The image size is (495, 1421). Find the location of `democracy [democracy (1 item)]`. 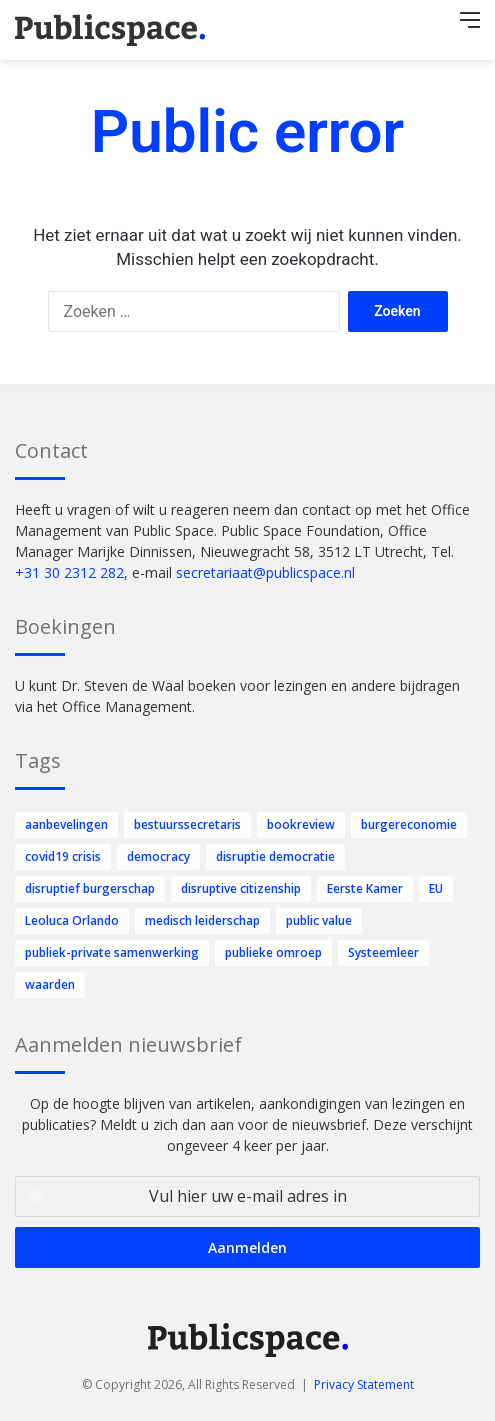

democracy [democracy (1 item)] is located at coordinates (158, 856).